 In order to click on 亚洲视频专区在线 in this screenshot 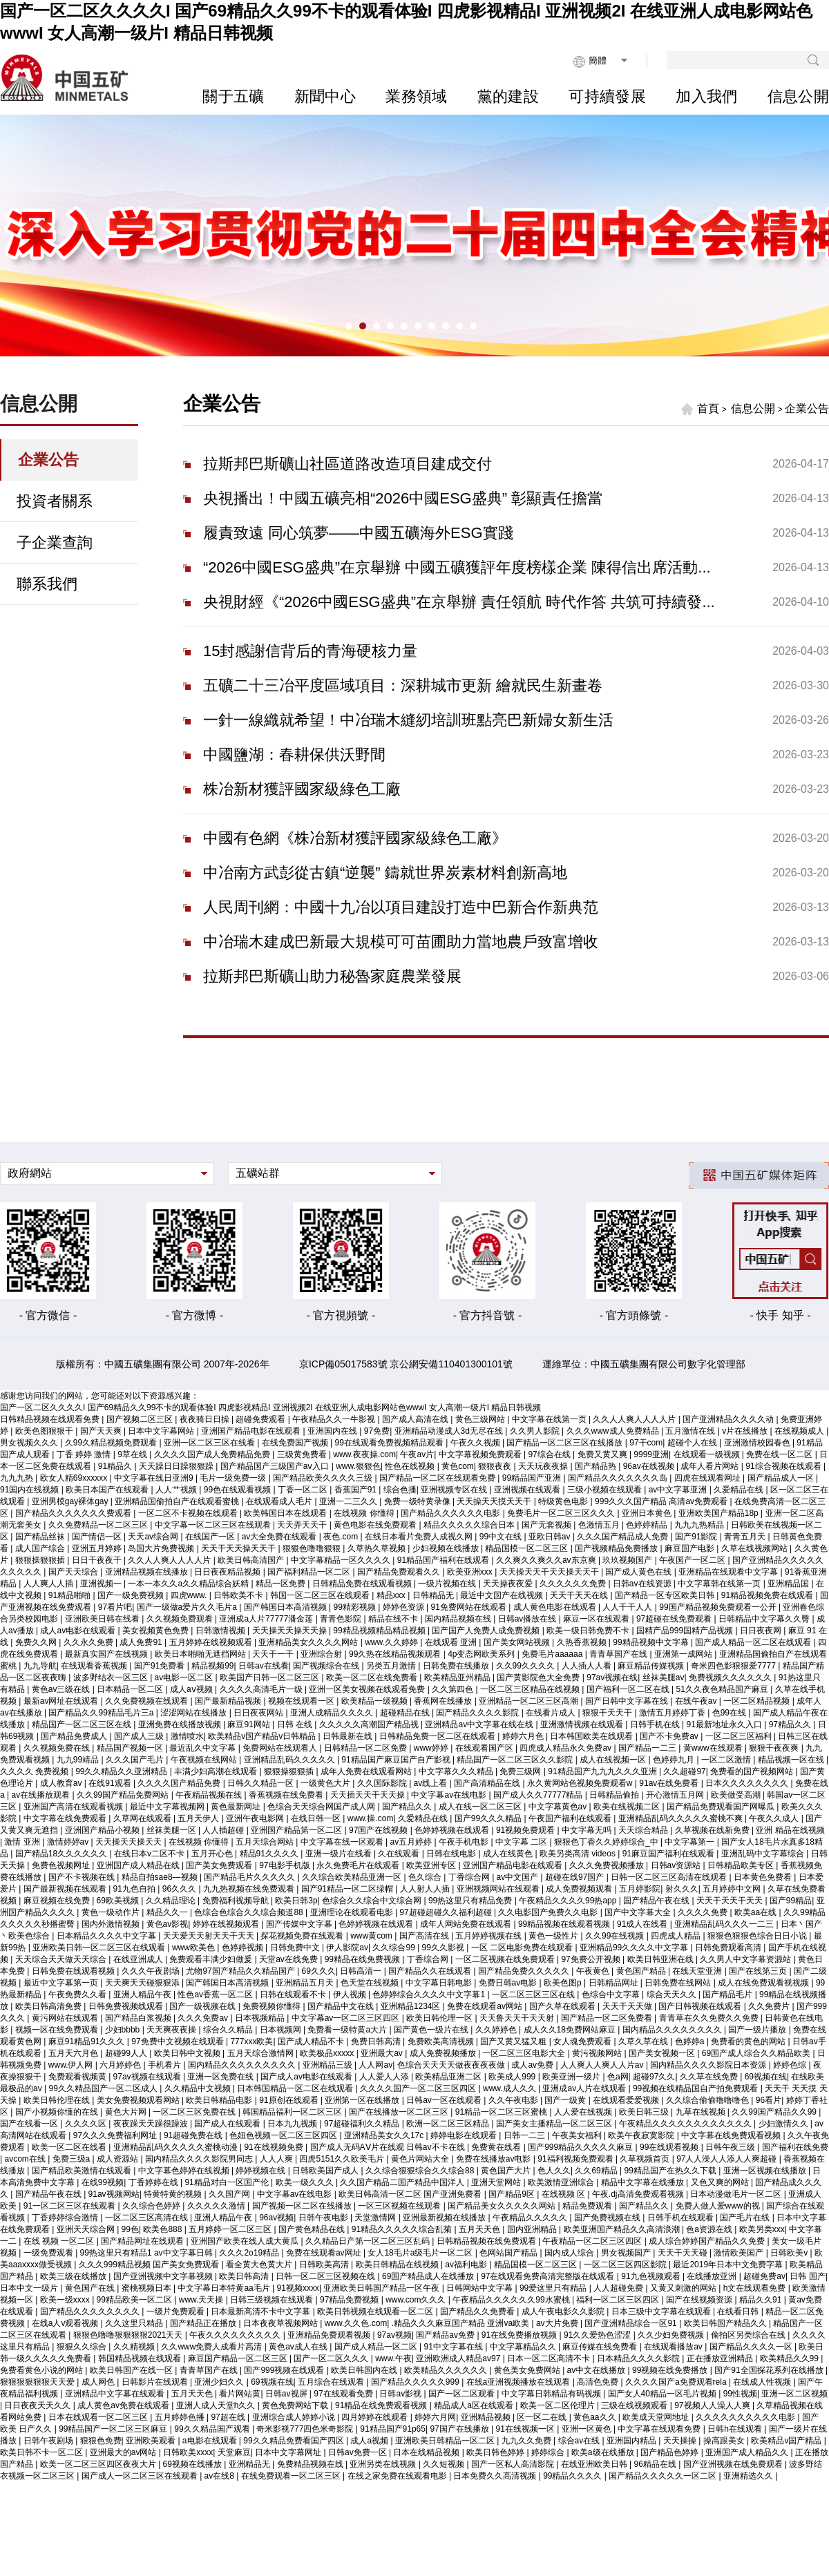, I will do `click(455, 1489)`.